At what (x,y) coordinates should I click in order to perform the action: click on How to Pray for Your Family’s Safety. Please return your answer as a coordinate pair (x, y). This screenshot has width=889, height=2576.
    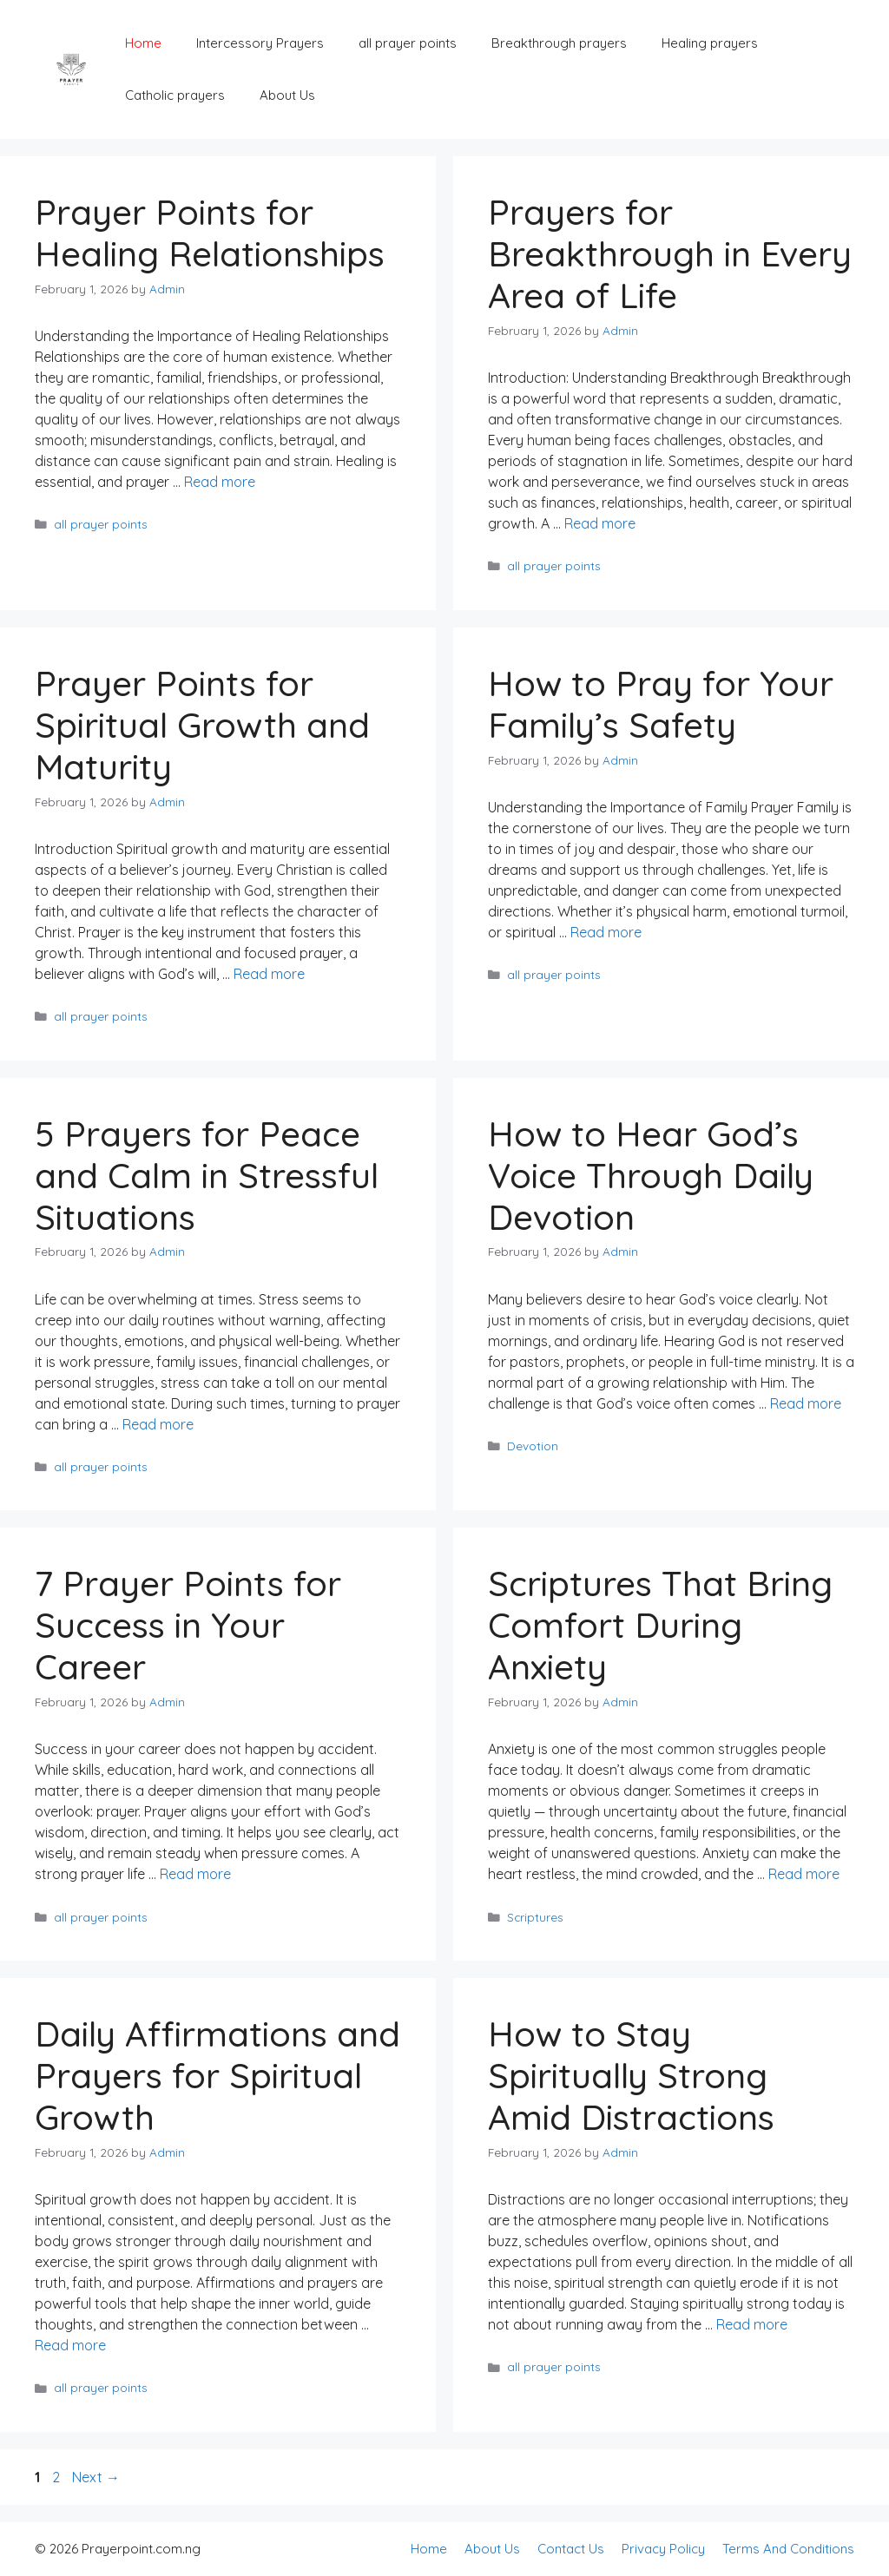
    Looking at the image, I should click on (660, 703).